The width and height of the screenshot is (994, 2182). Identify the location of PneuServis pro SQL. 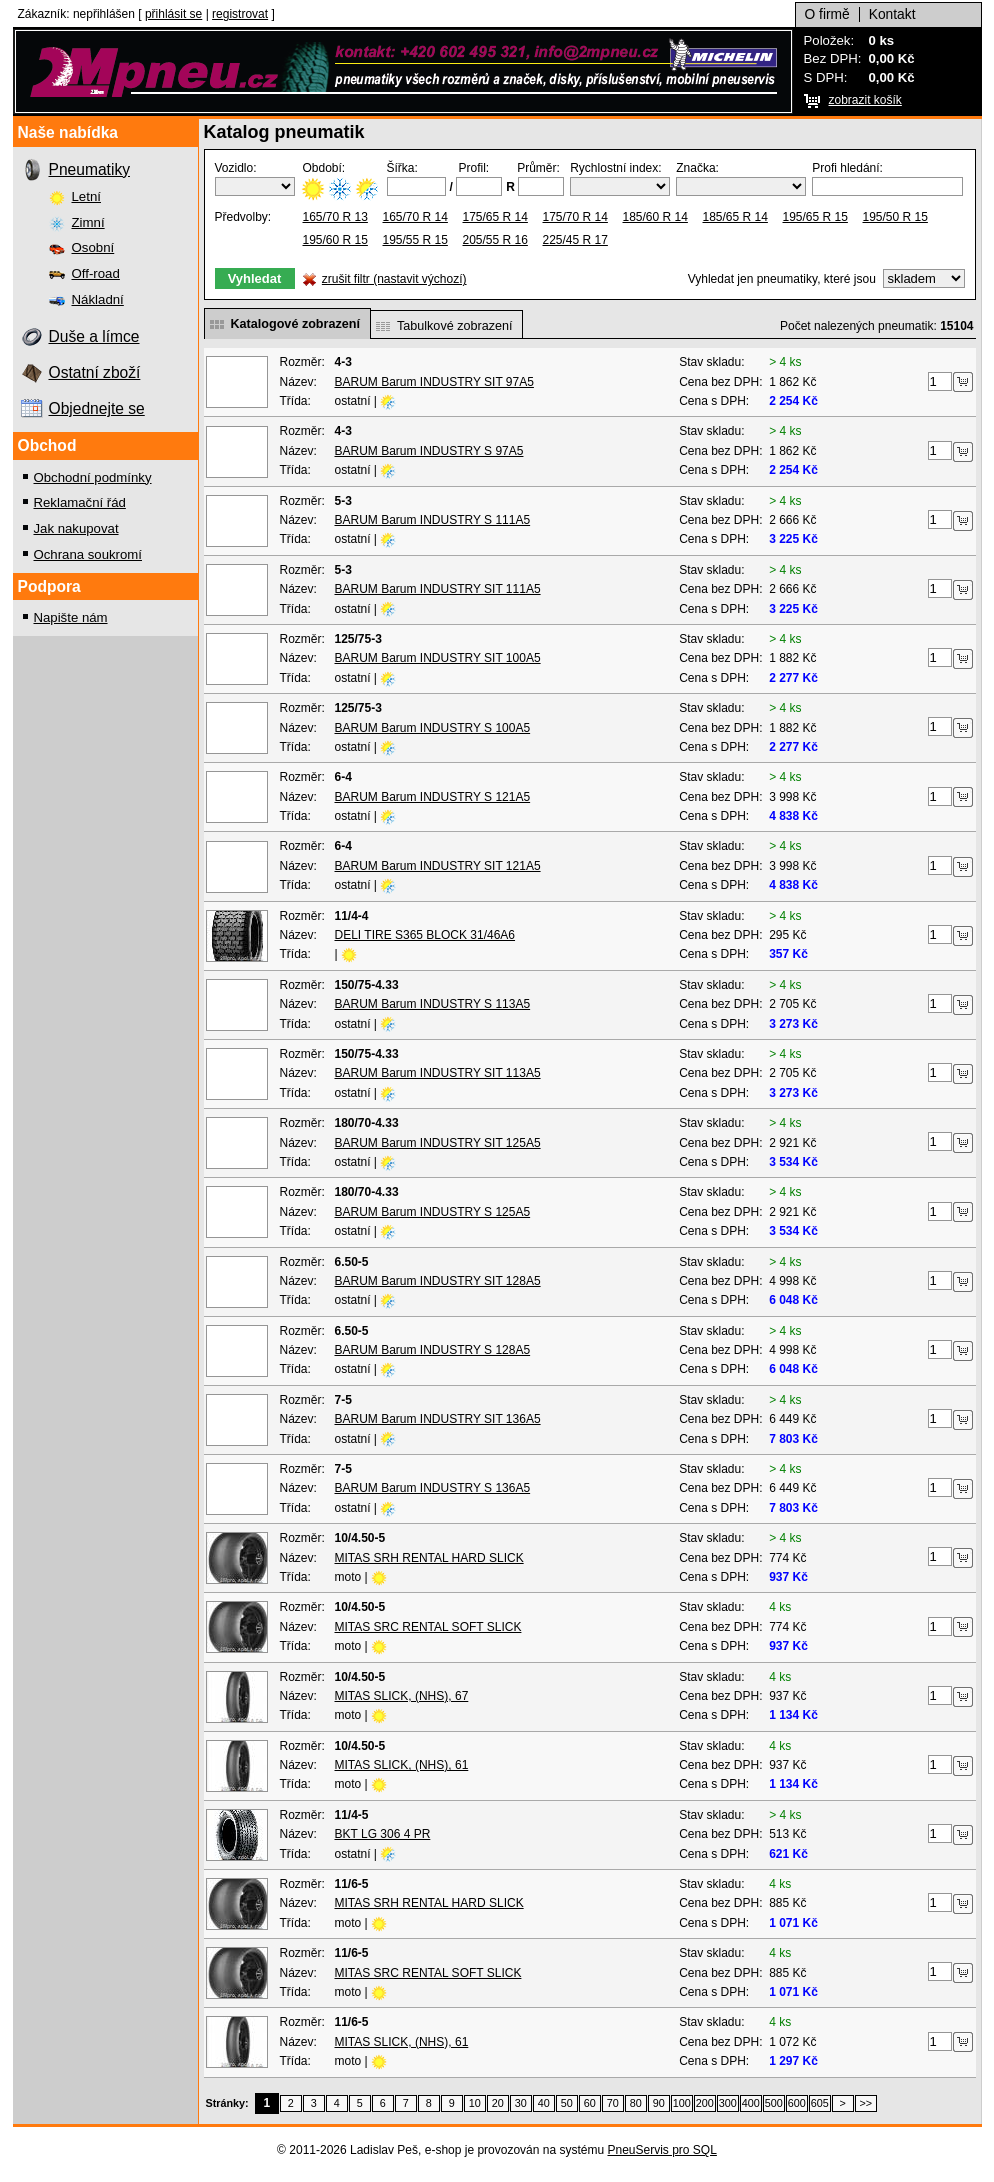
(661, 2150).